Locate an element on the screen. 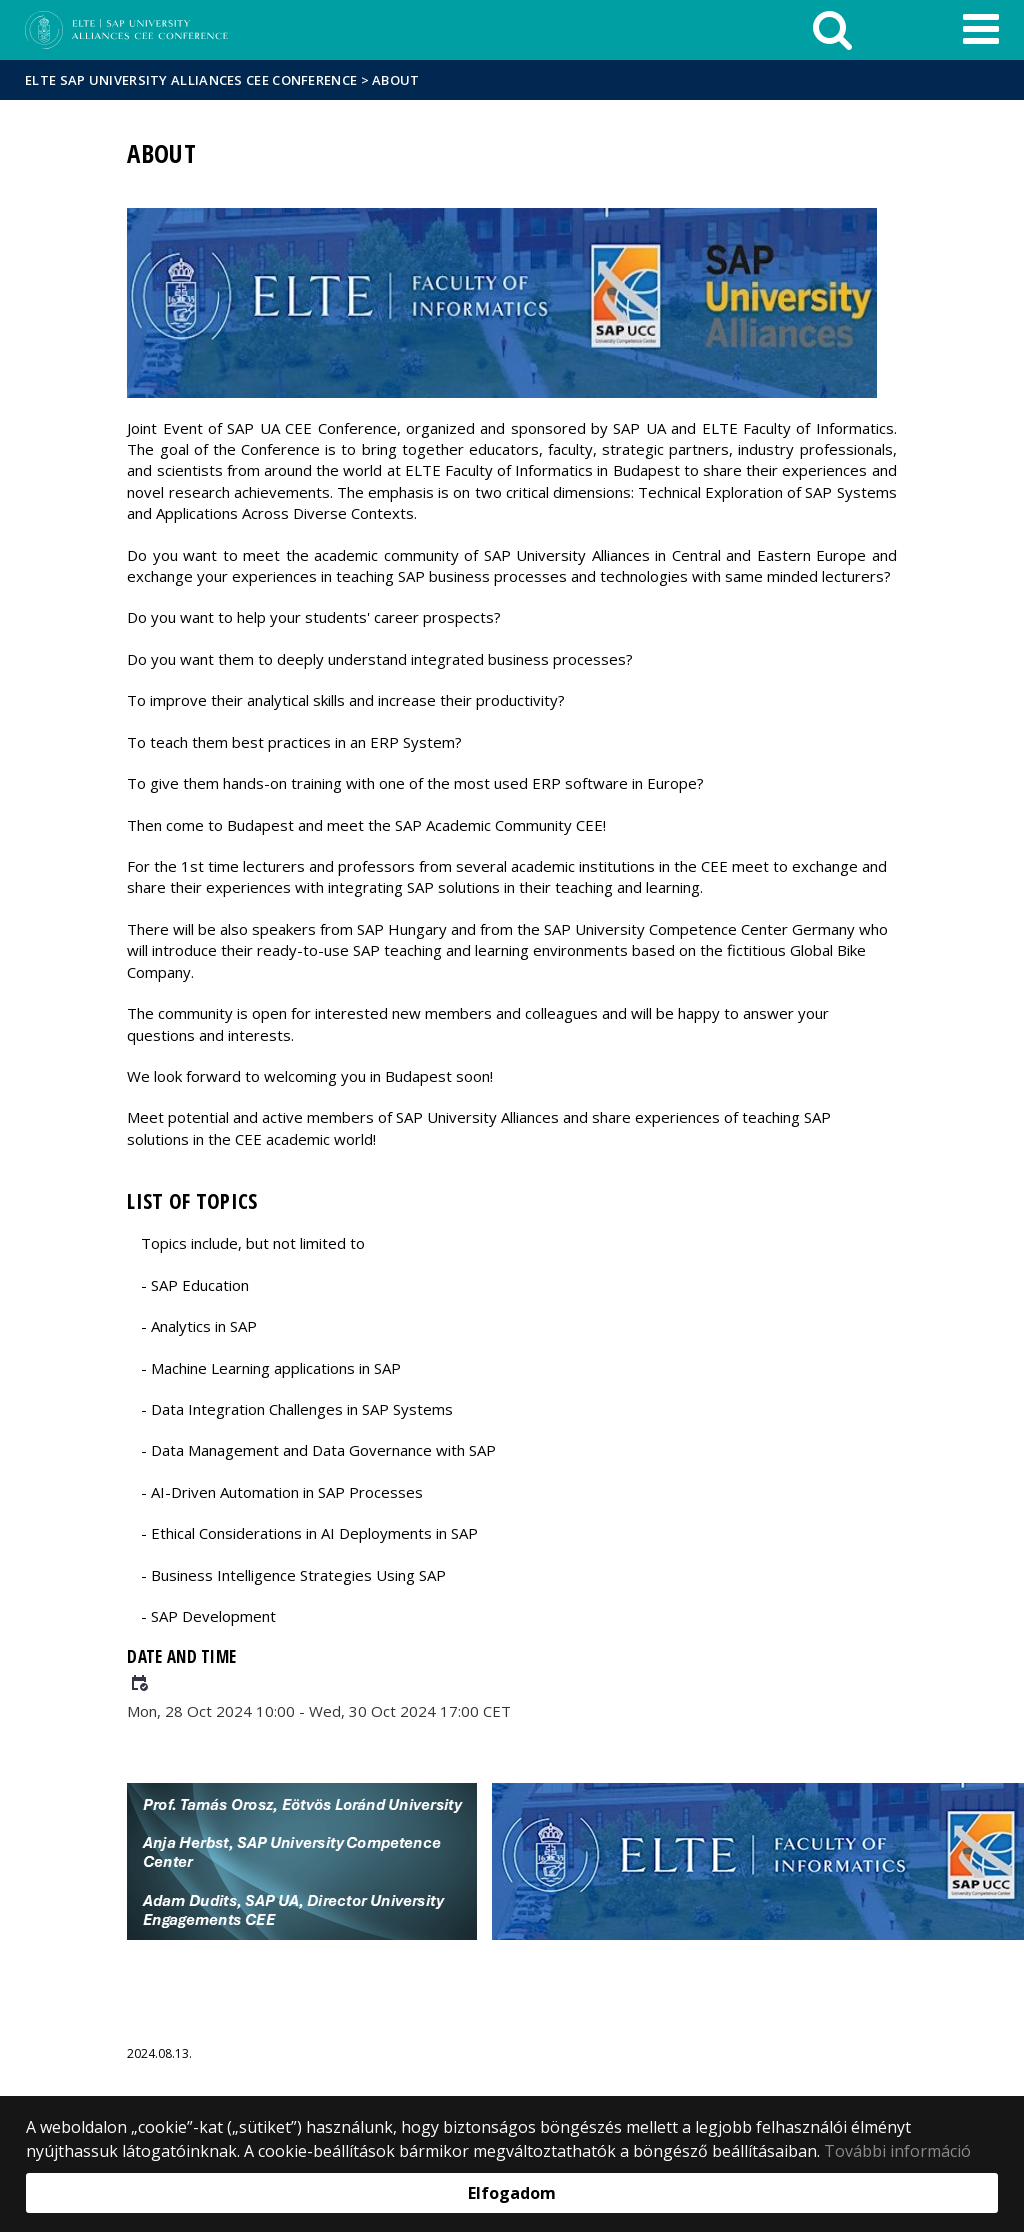  További információ is located at coordinates (897, 2151).